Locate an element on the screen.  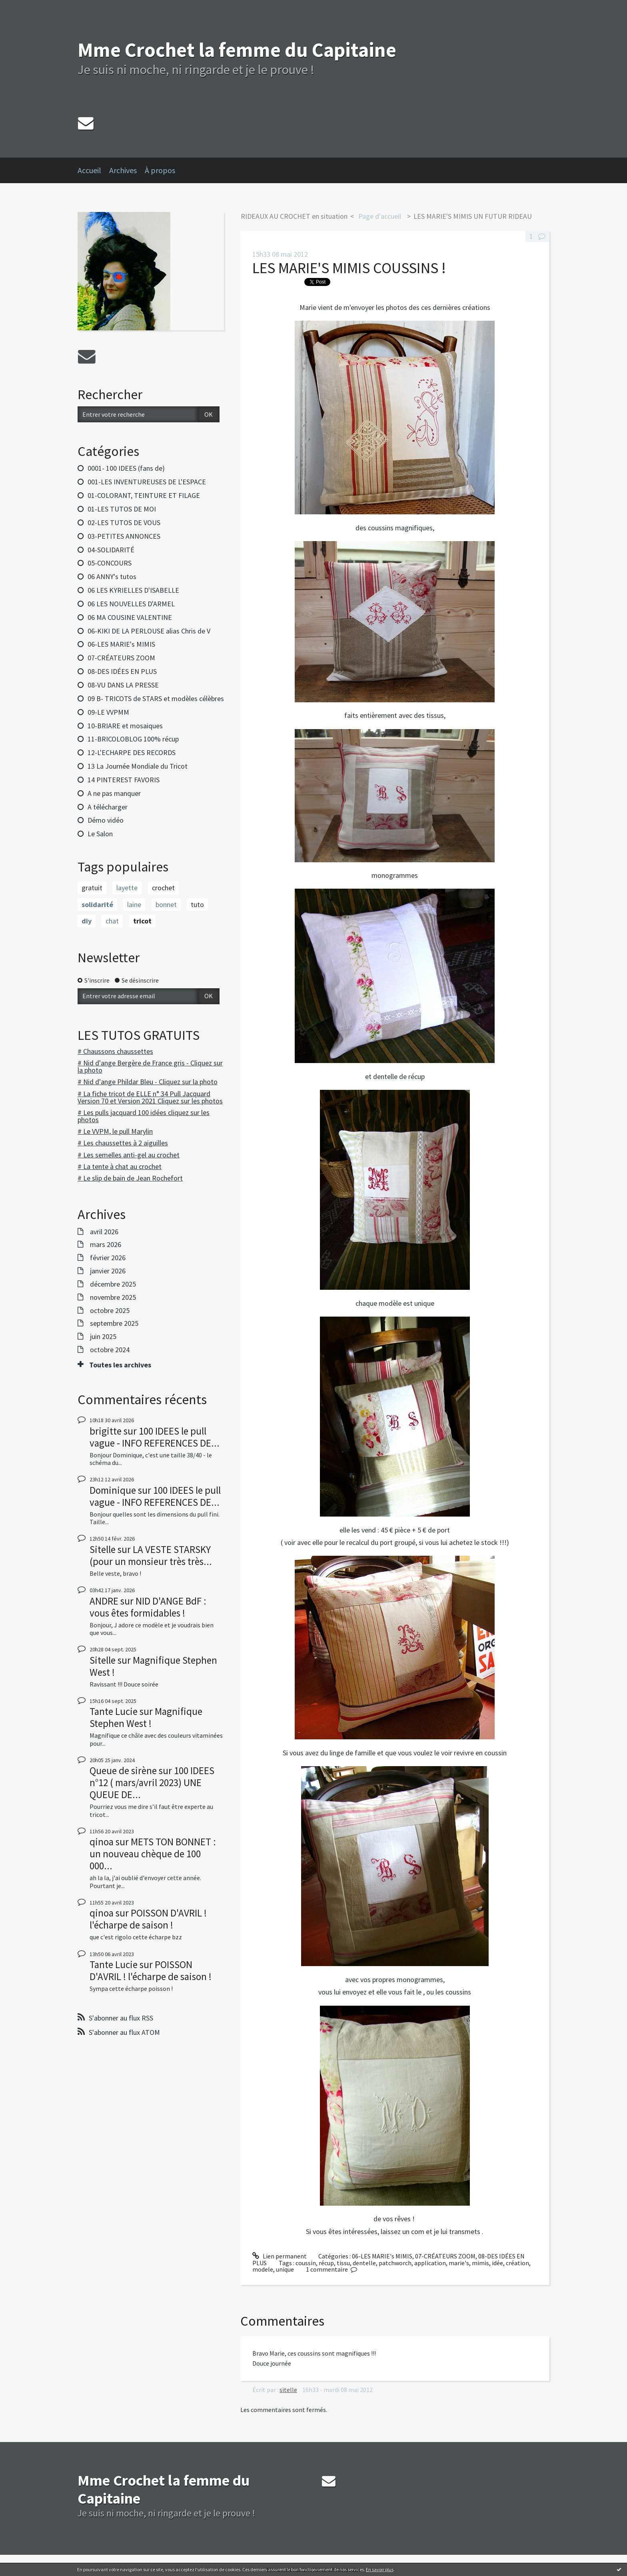
12-L'ECHARPE DES RECORDS is located at coordinates (132, 752).